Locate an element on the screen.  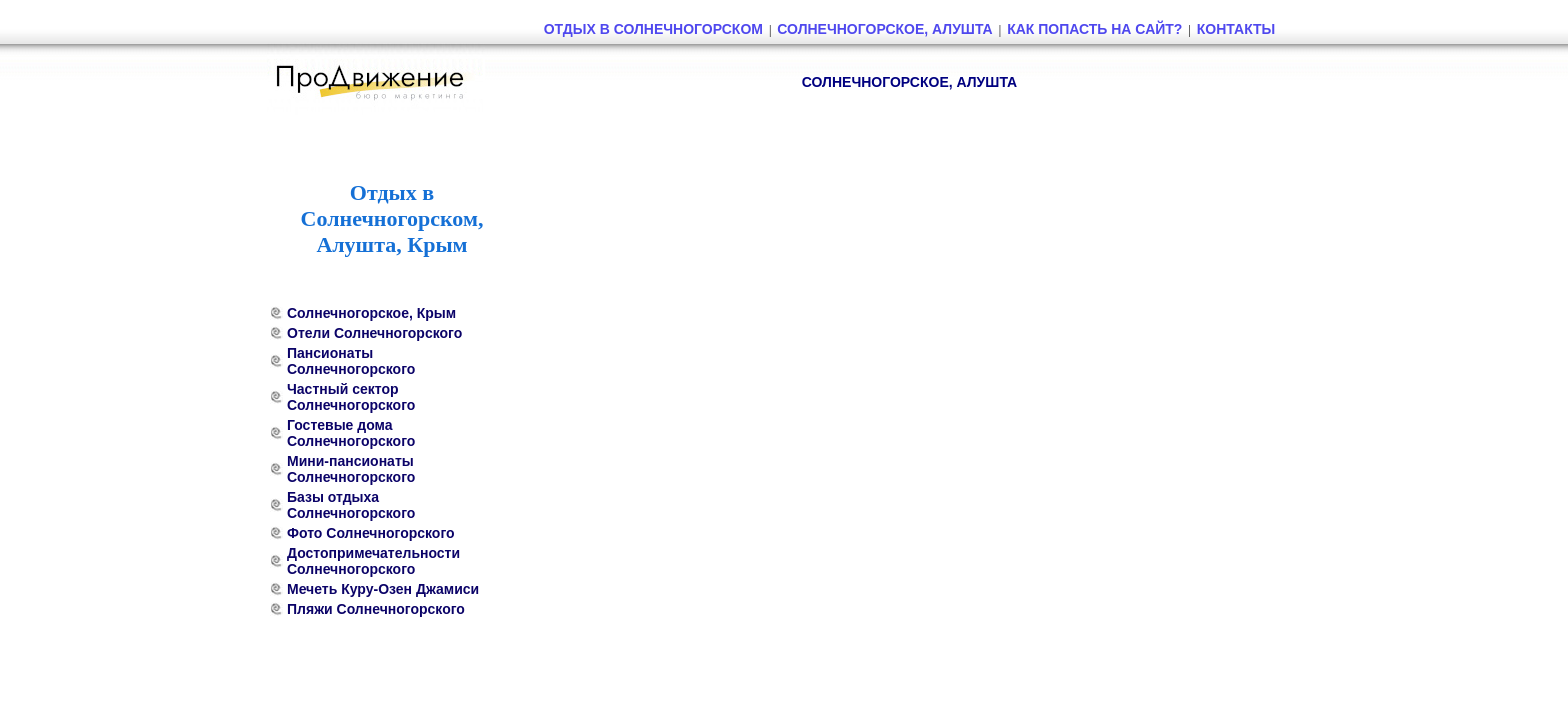
Отели Солнечногорского is located at coordinates (374, 333).